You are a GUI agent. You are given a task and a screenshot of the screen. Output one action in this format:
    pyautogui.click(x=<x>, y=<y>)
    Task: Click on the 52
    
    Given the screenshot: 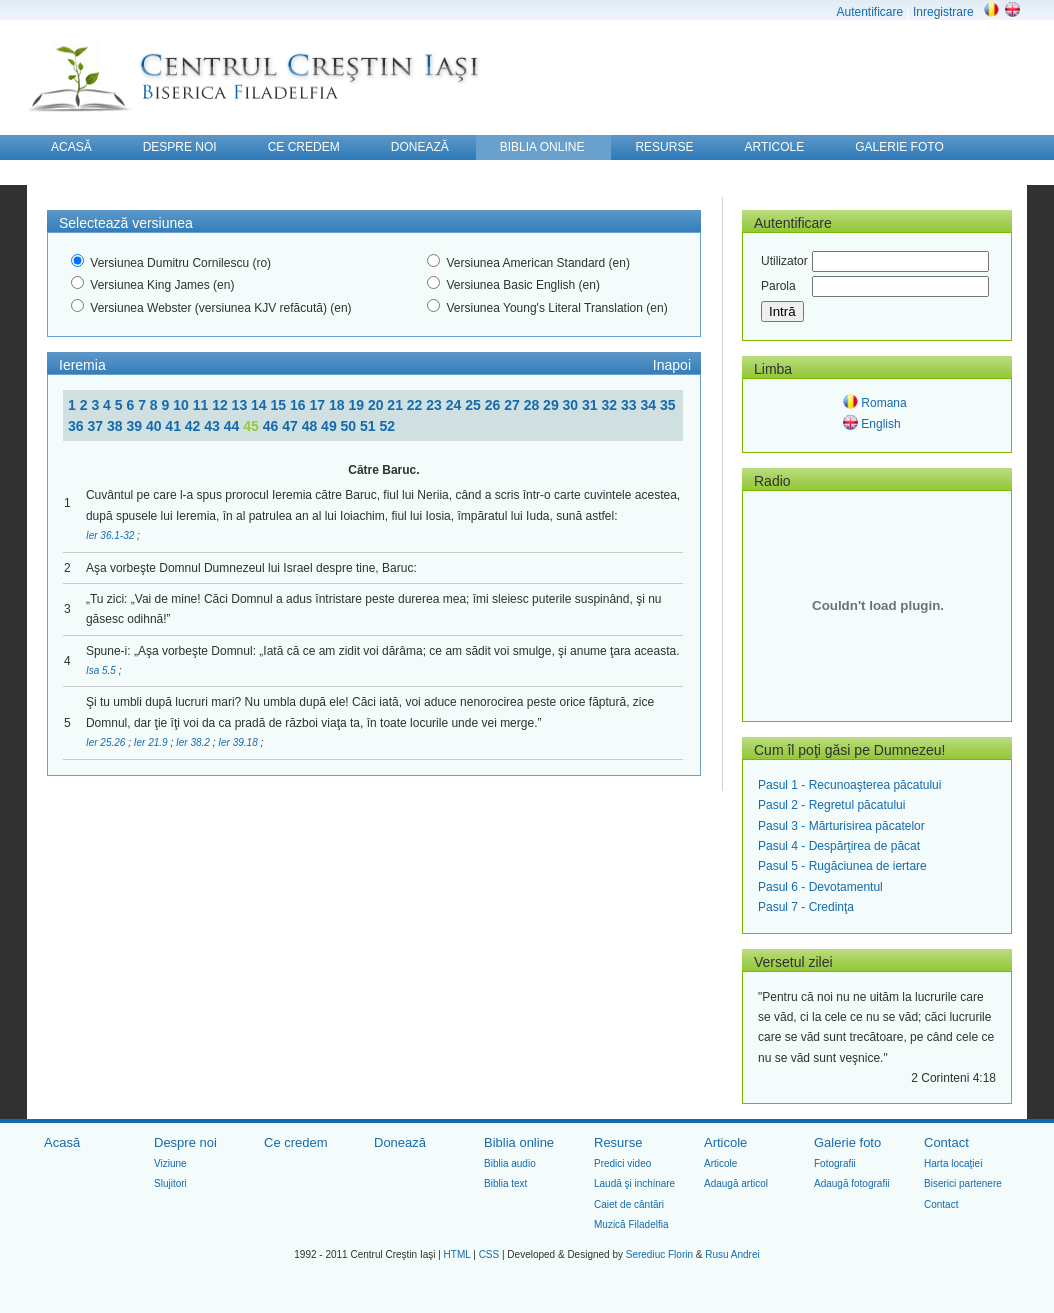 What is the action you would take?
    pyautogui.click(x=388, y=426)
    